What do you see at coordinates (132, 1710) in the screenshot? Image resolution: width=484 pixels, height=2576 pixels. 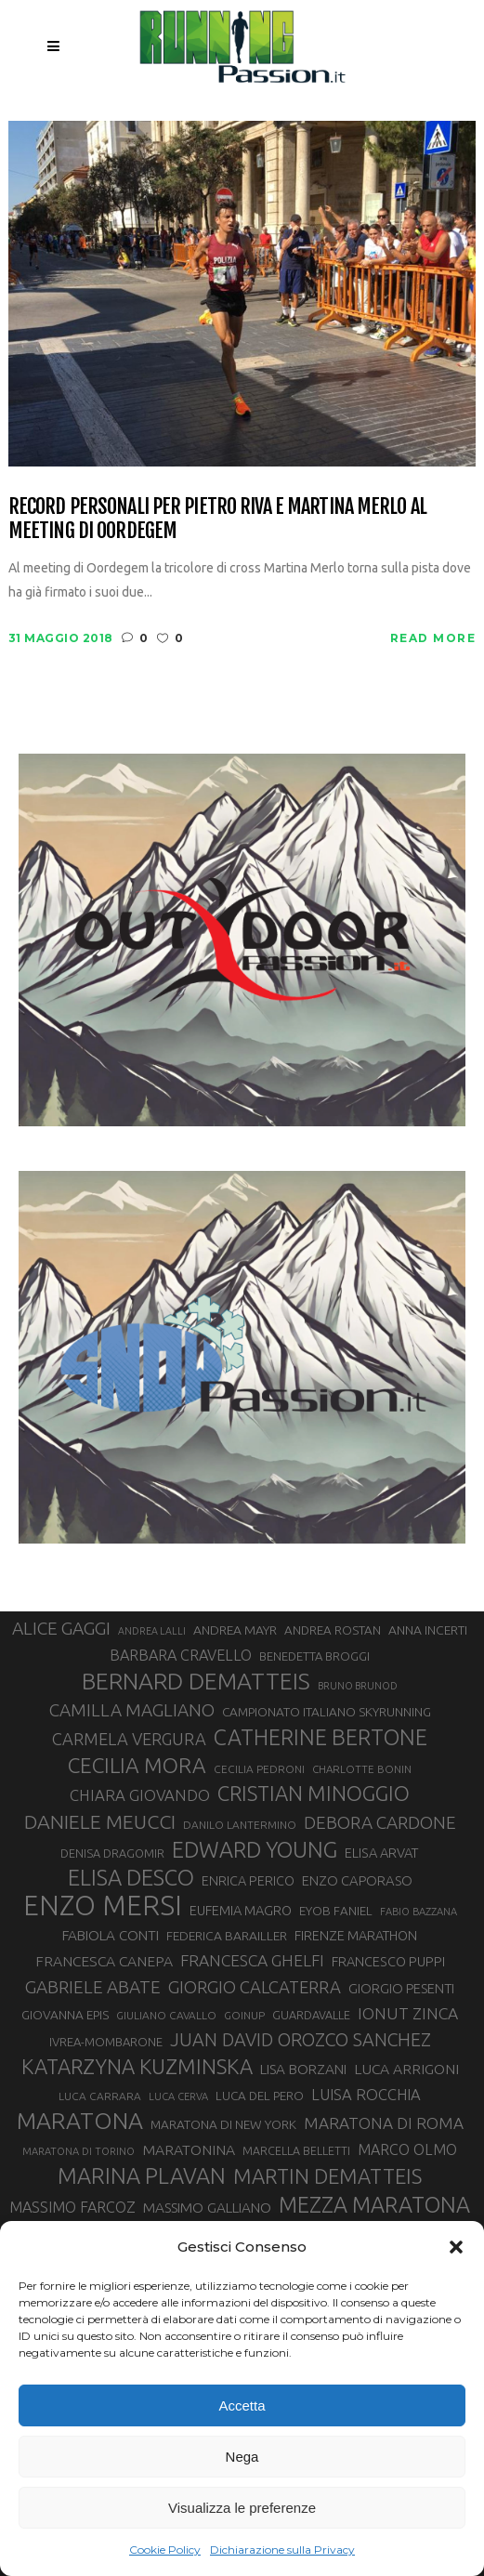 I see `CAMILLA MAGLIANO [CAMILLA MAGLIANO (55 elementi)]` at bounding box center [132, 1710].